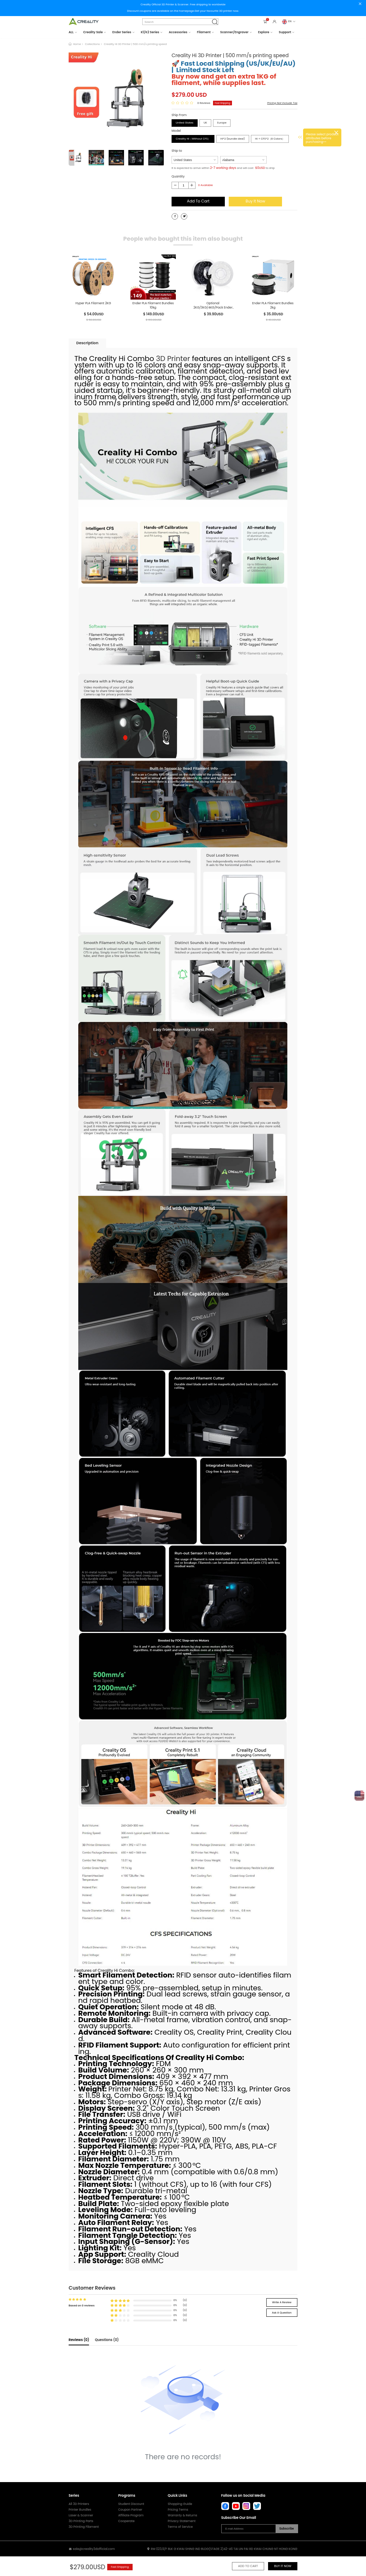 The image size is (366, 2576). What do you see at coordinates (80, 2510) in the screenshot?
I see `Printer Bundles` at bounding box center [80, 2510].